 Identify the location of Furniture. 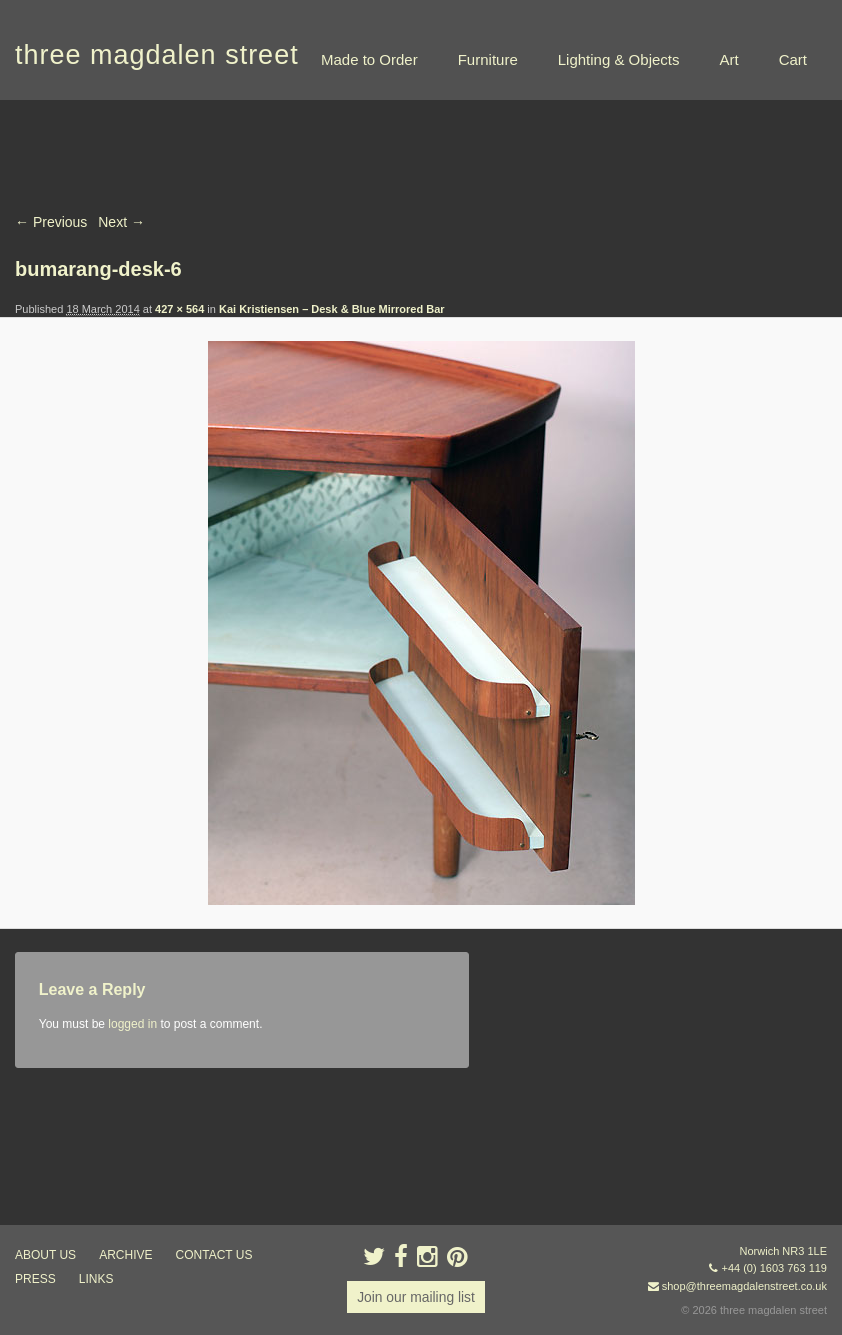
(488, 59).